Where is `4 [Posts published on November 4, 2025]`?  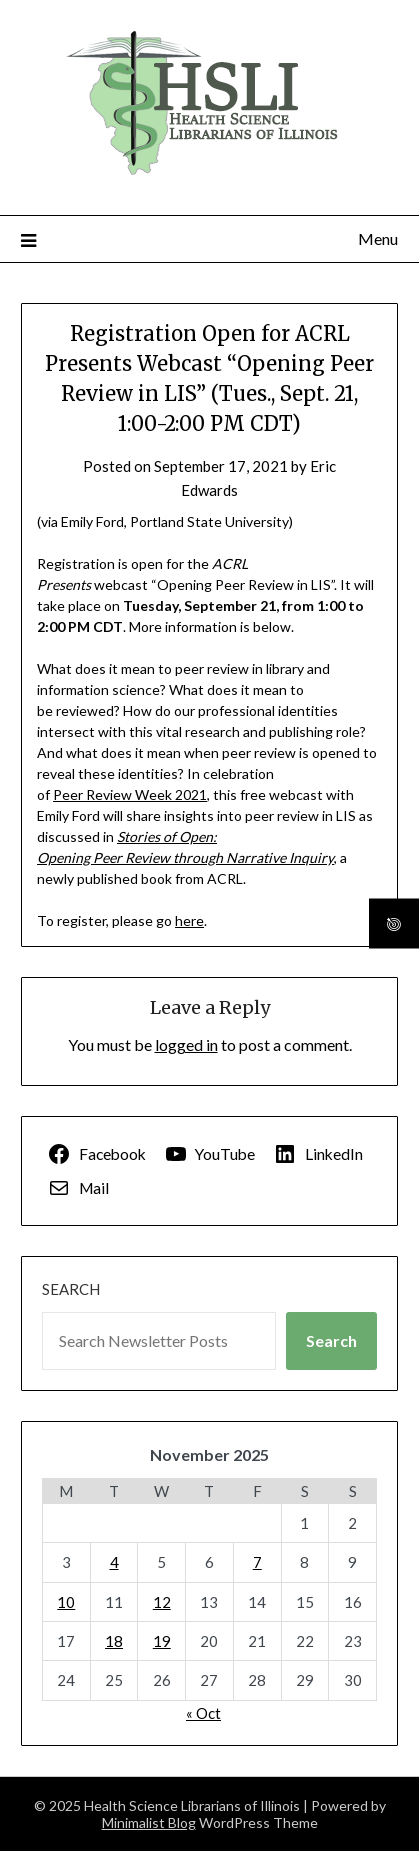 4 [Posts published on November 4, 2025] is located at coordinates (114, 1562).